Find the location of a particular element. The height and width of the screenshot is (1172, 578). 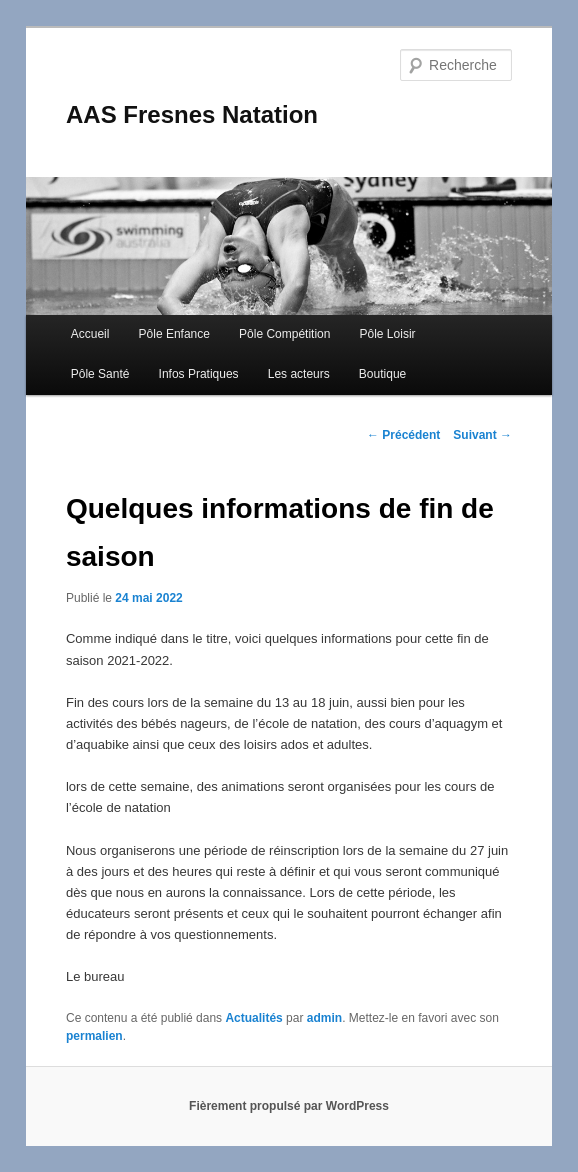

Pôle Santé is located at coordinates (100, 374).